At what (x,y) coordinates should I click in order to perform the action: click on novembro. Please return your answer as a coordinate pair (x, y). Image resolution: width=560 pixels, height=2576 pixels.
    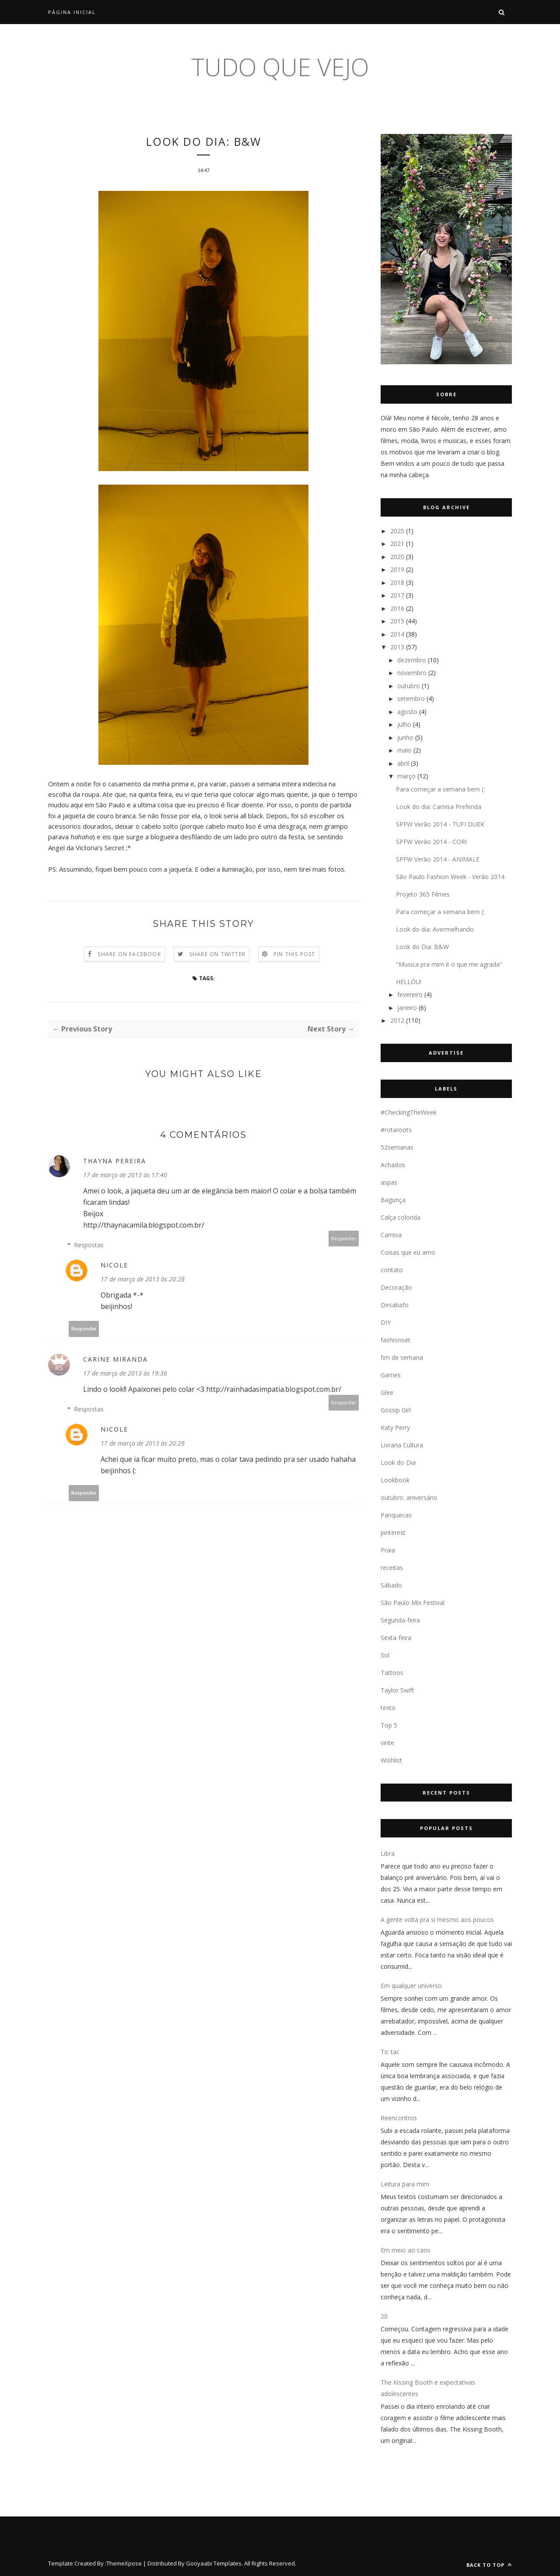
    Looking at the image, I should click on (412, 673).